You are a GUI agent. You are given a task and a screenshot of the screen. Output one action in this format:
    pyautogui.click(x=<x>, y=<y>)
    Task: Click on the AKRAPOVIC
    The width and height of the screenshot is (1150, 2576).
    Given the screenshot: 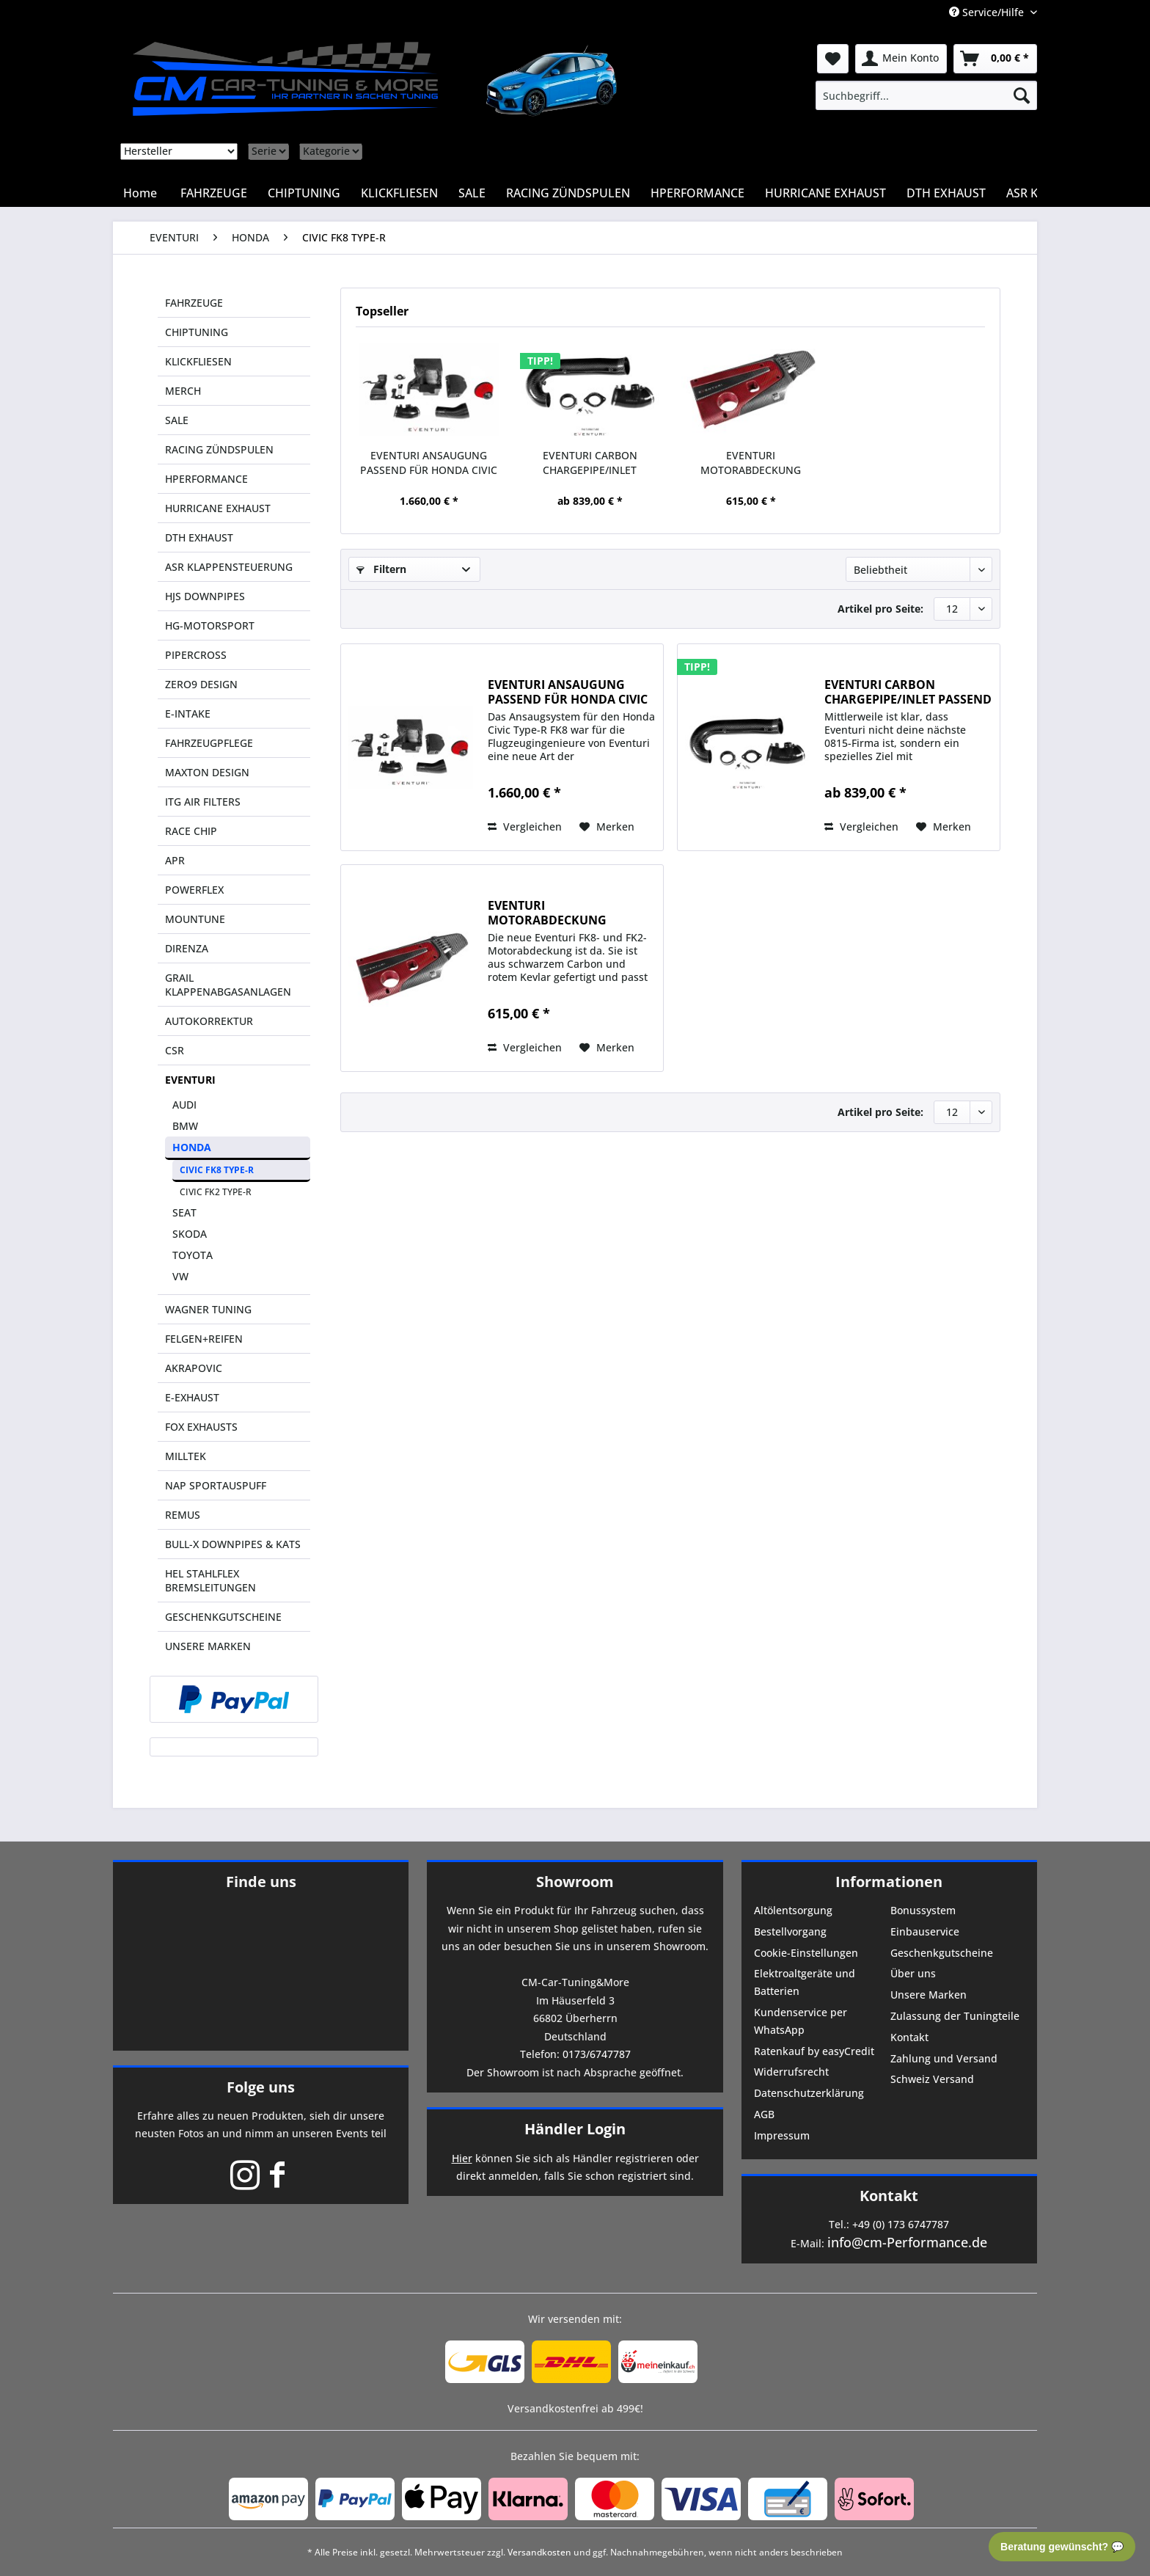 What is the action you would take?
    pyautogui.click(x=193, y=1368)
    